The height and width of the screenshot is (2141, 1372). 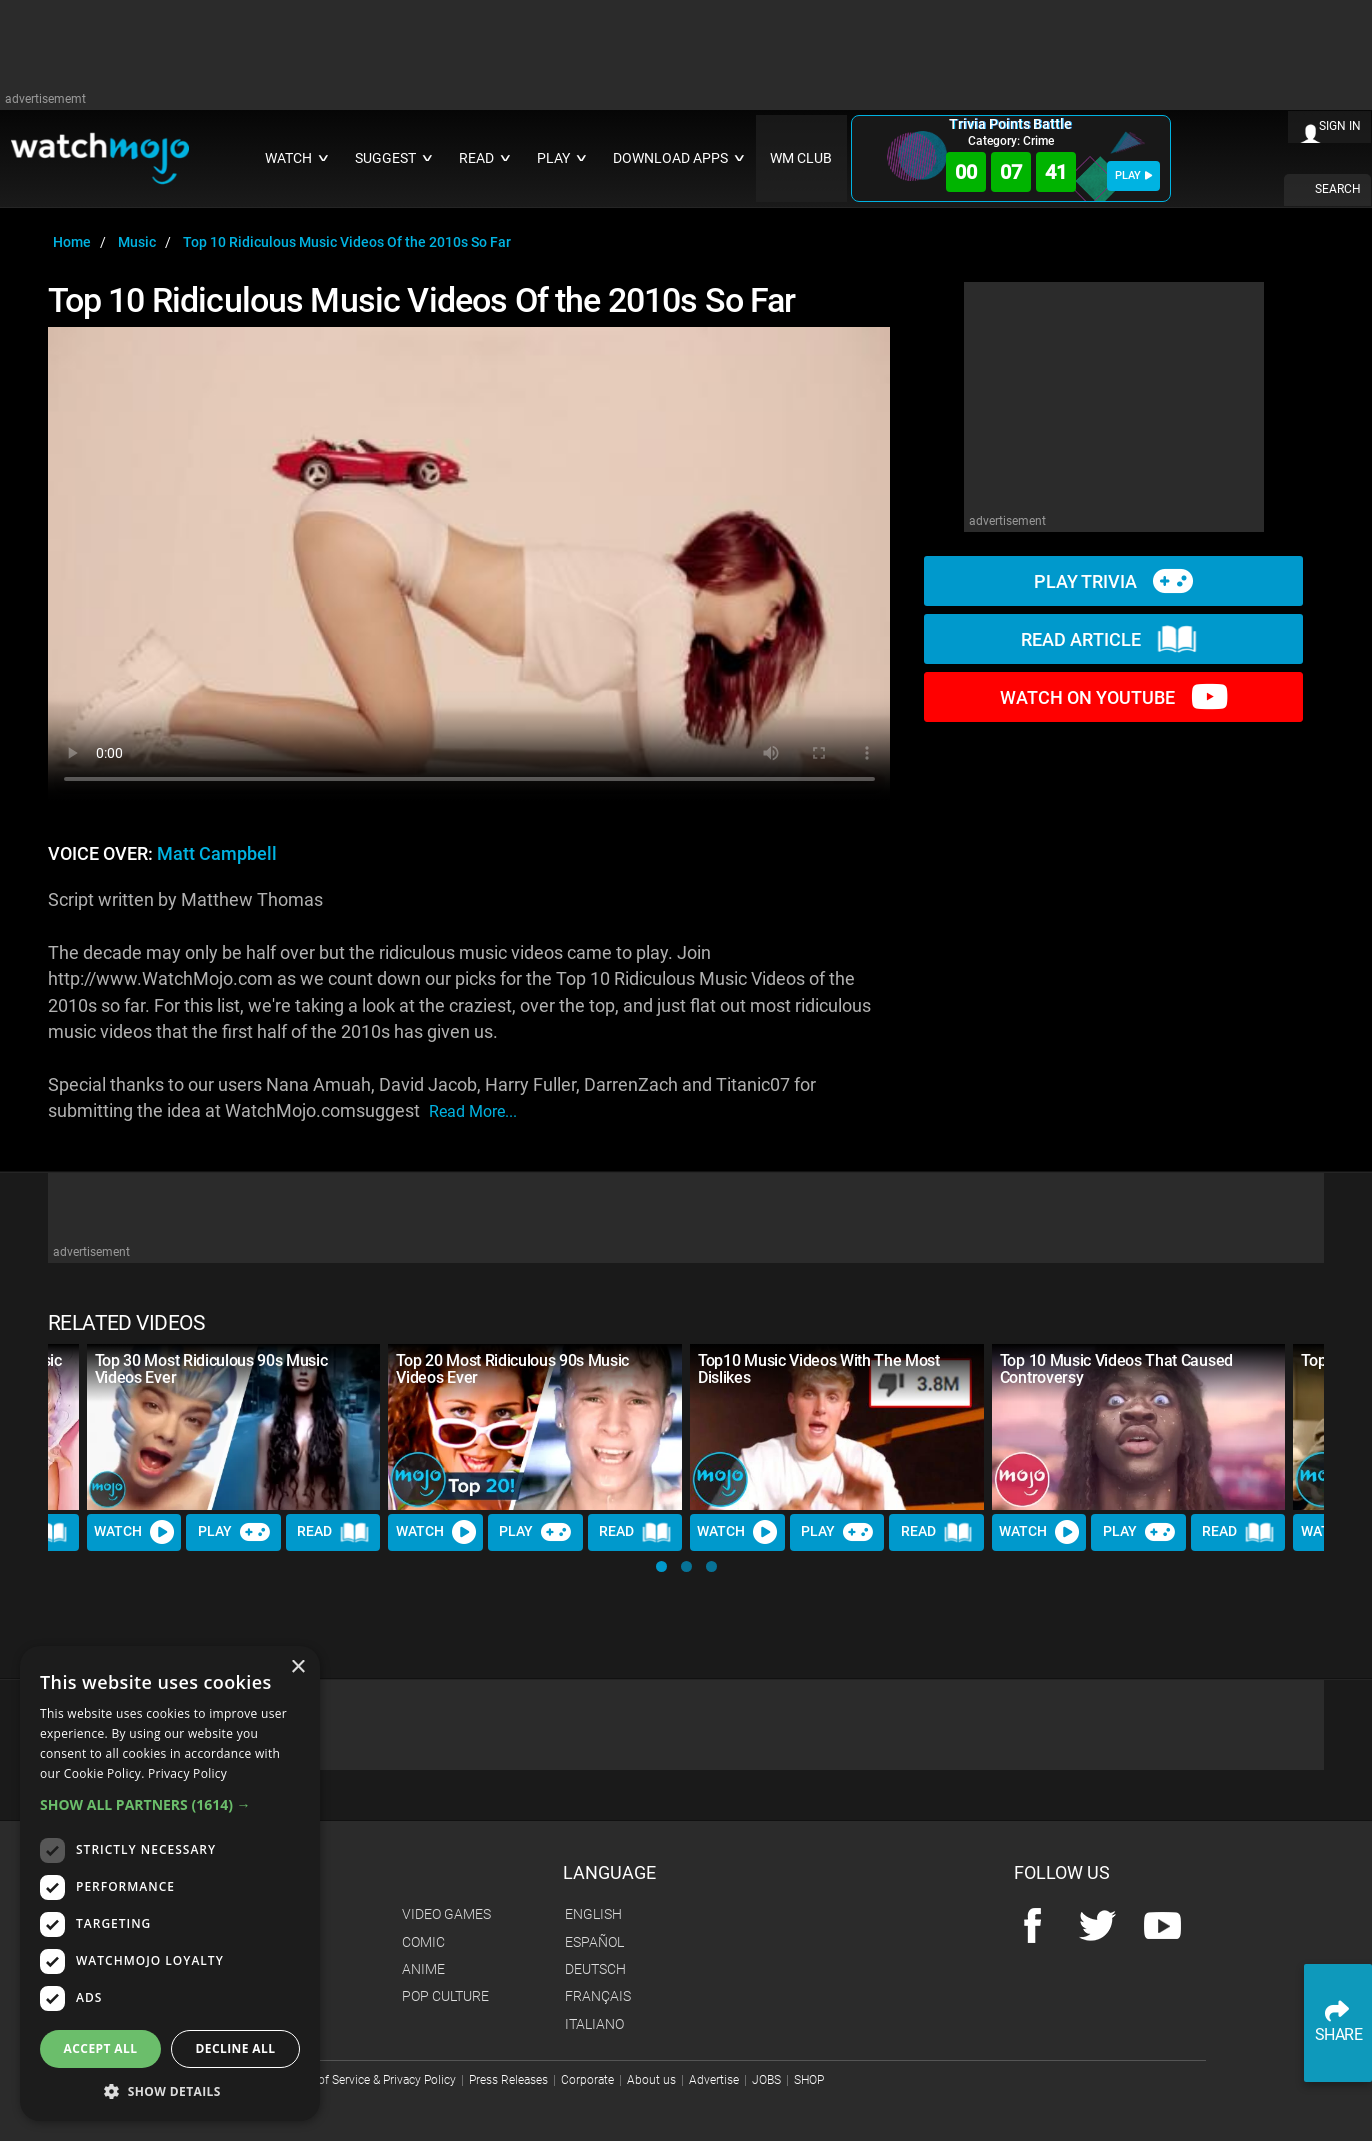 What do you see at coordinates (593, 1914) in the screenshot?
I see `English` at bounding box center [593, 1914].